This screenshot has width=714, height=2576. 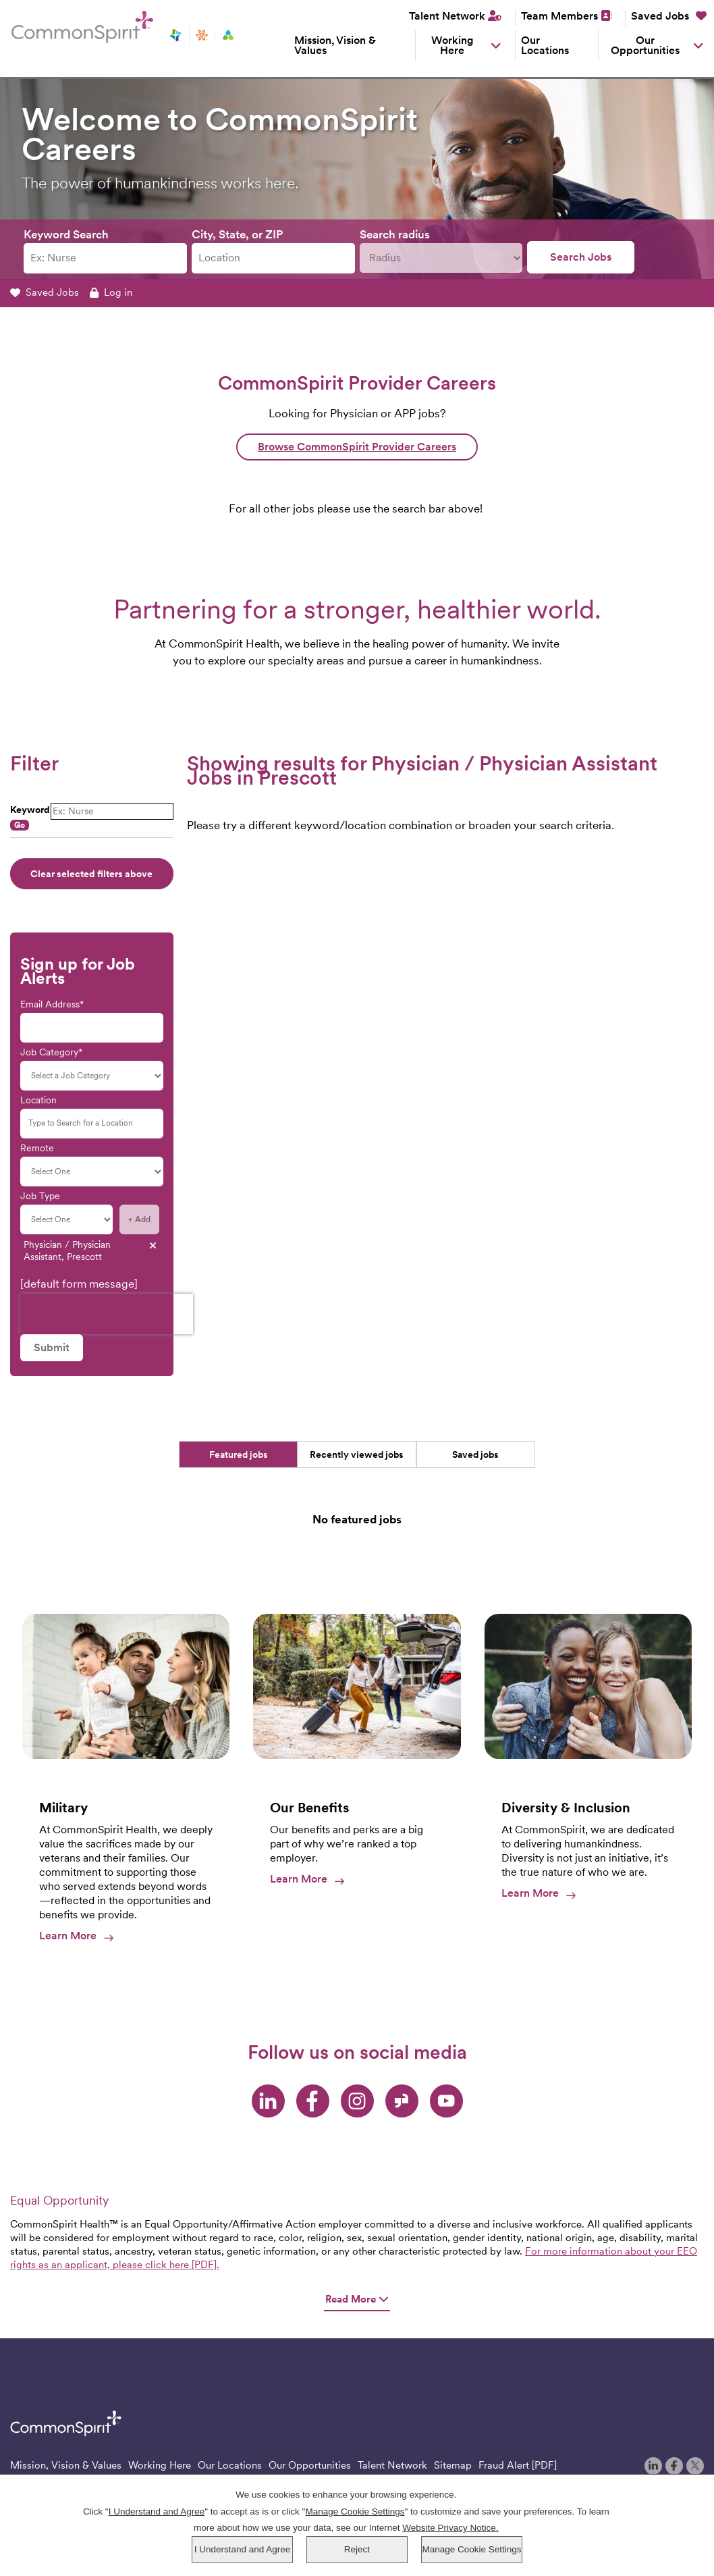 What do you see at coordinates (19, 825) in the screenshot?
I see `Go` at bounding box center [19, 825].